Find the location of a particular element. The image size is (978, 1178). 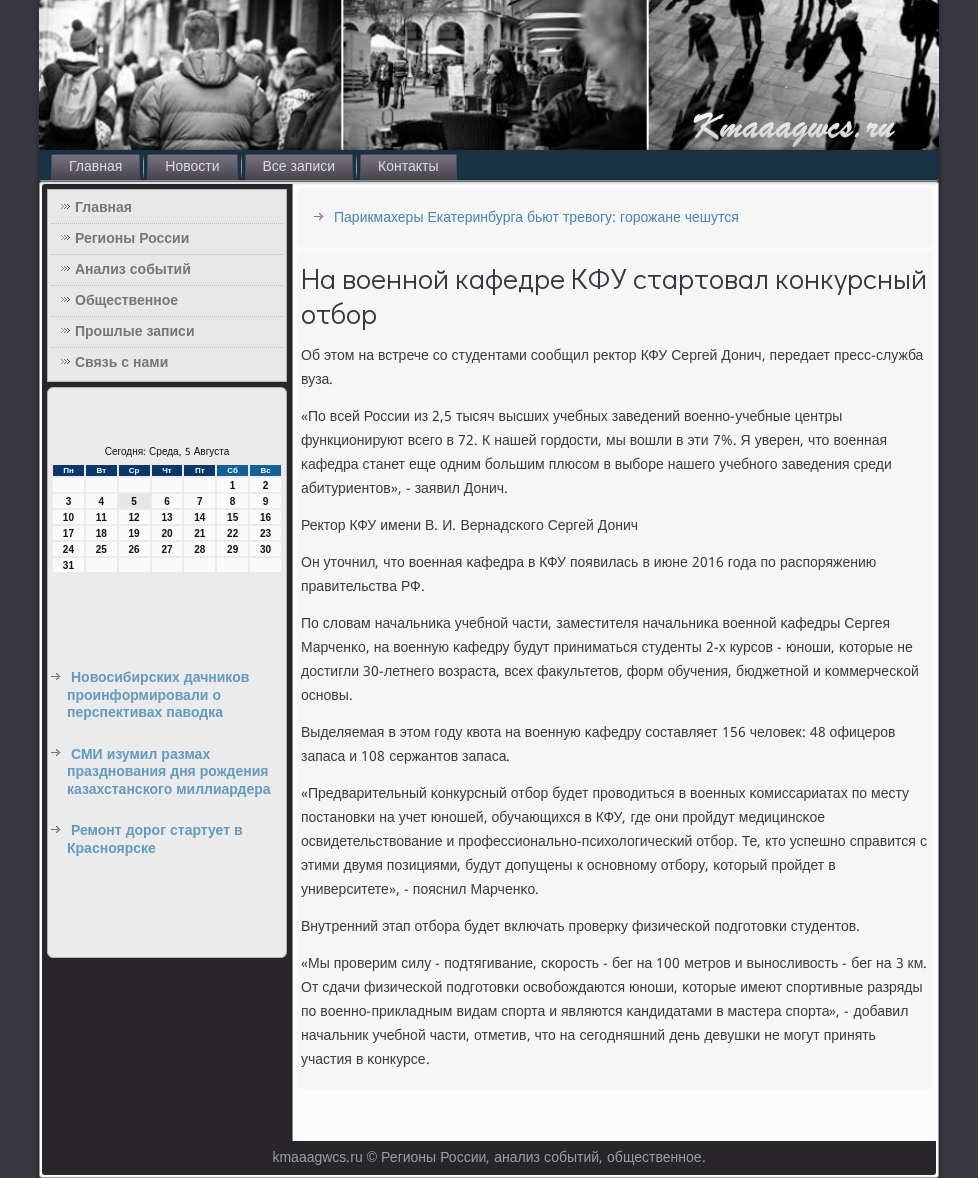

25 is located at coordinates (101, 549).